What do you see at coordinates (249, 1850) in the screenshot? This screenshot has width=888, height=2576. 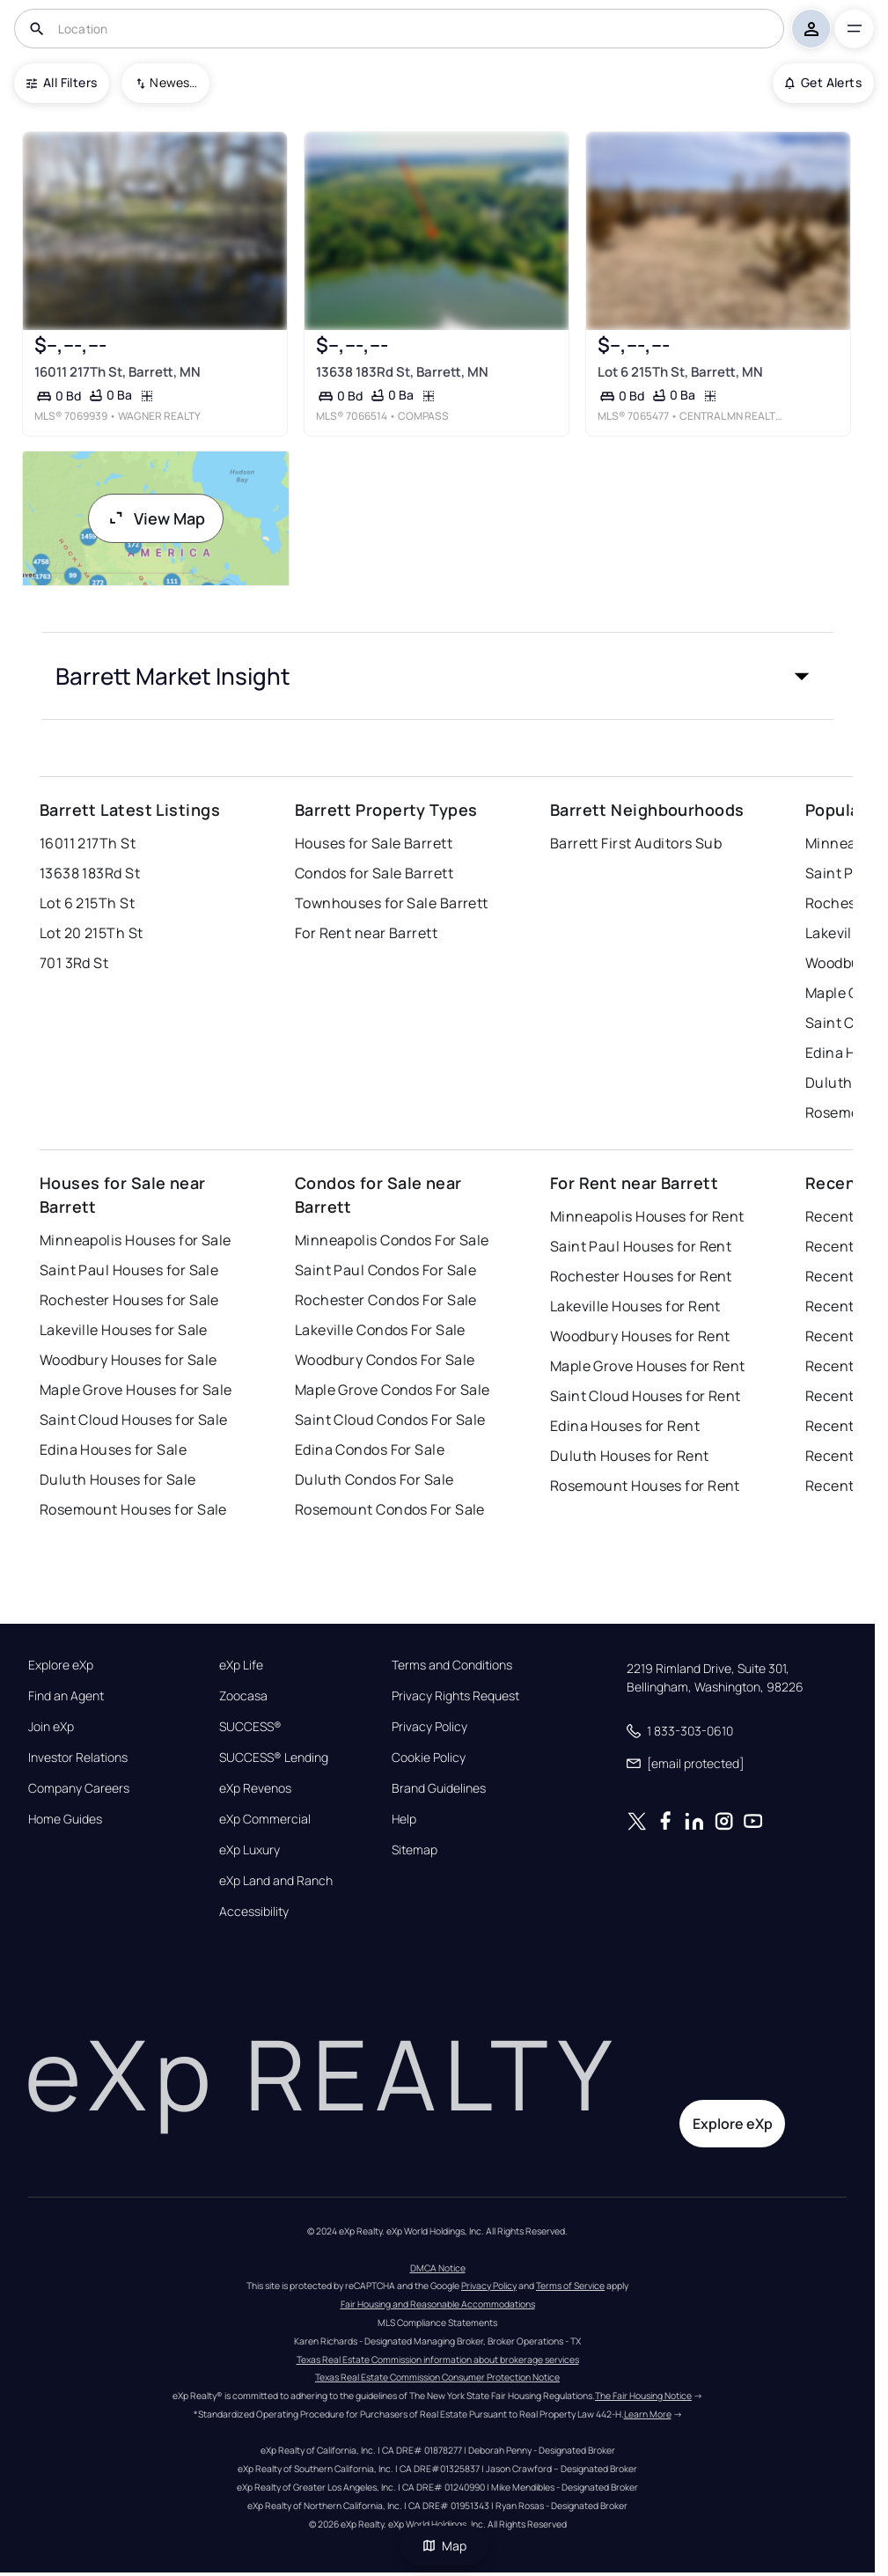 I see `eXp Luxury` at bounding box center [249, 1850].